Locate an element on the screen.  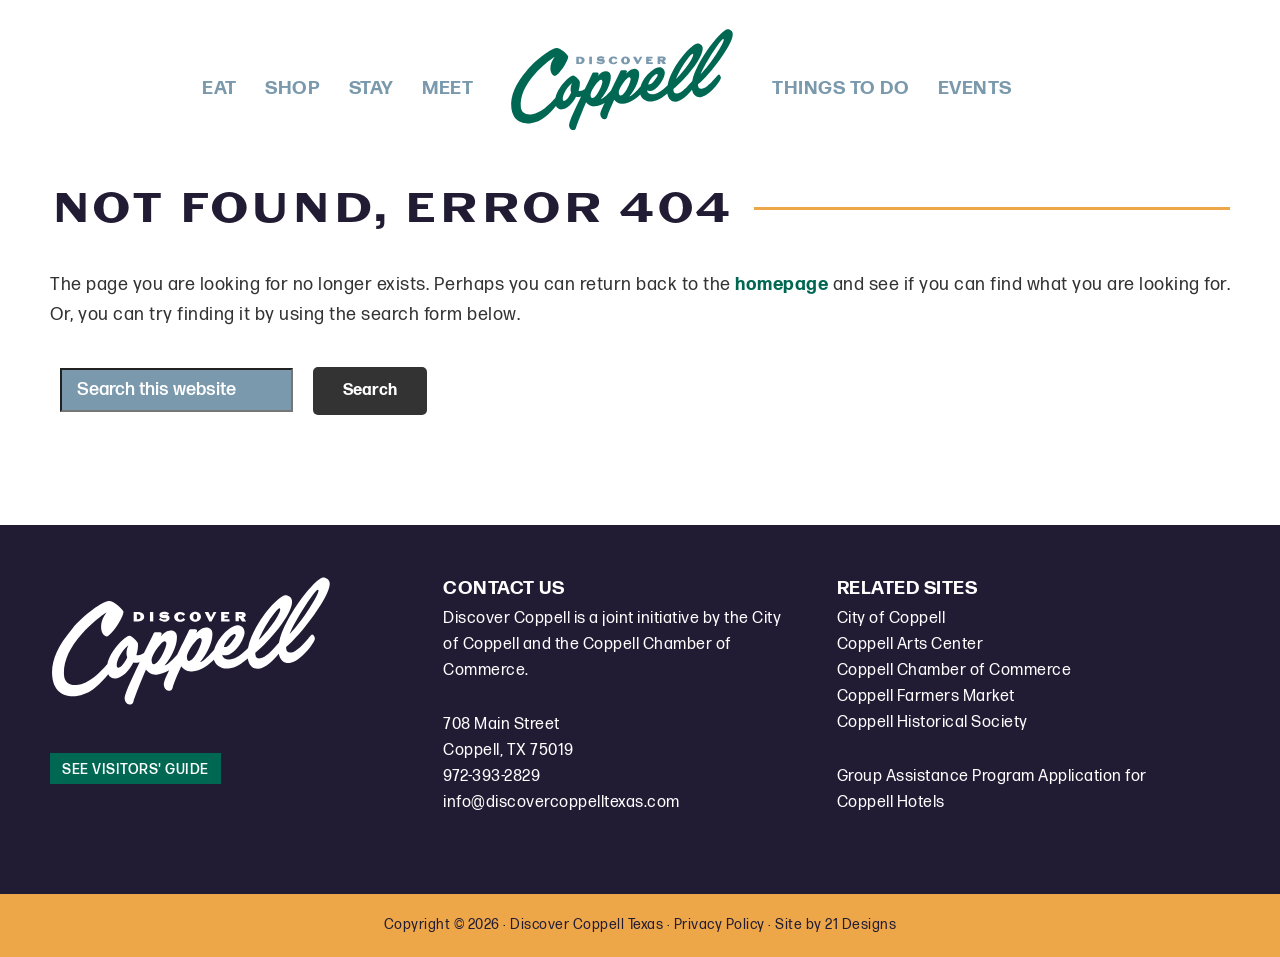
Shop is located at coordinates (292, 88).